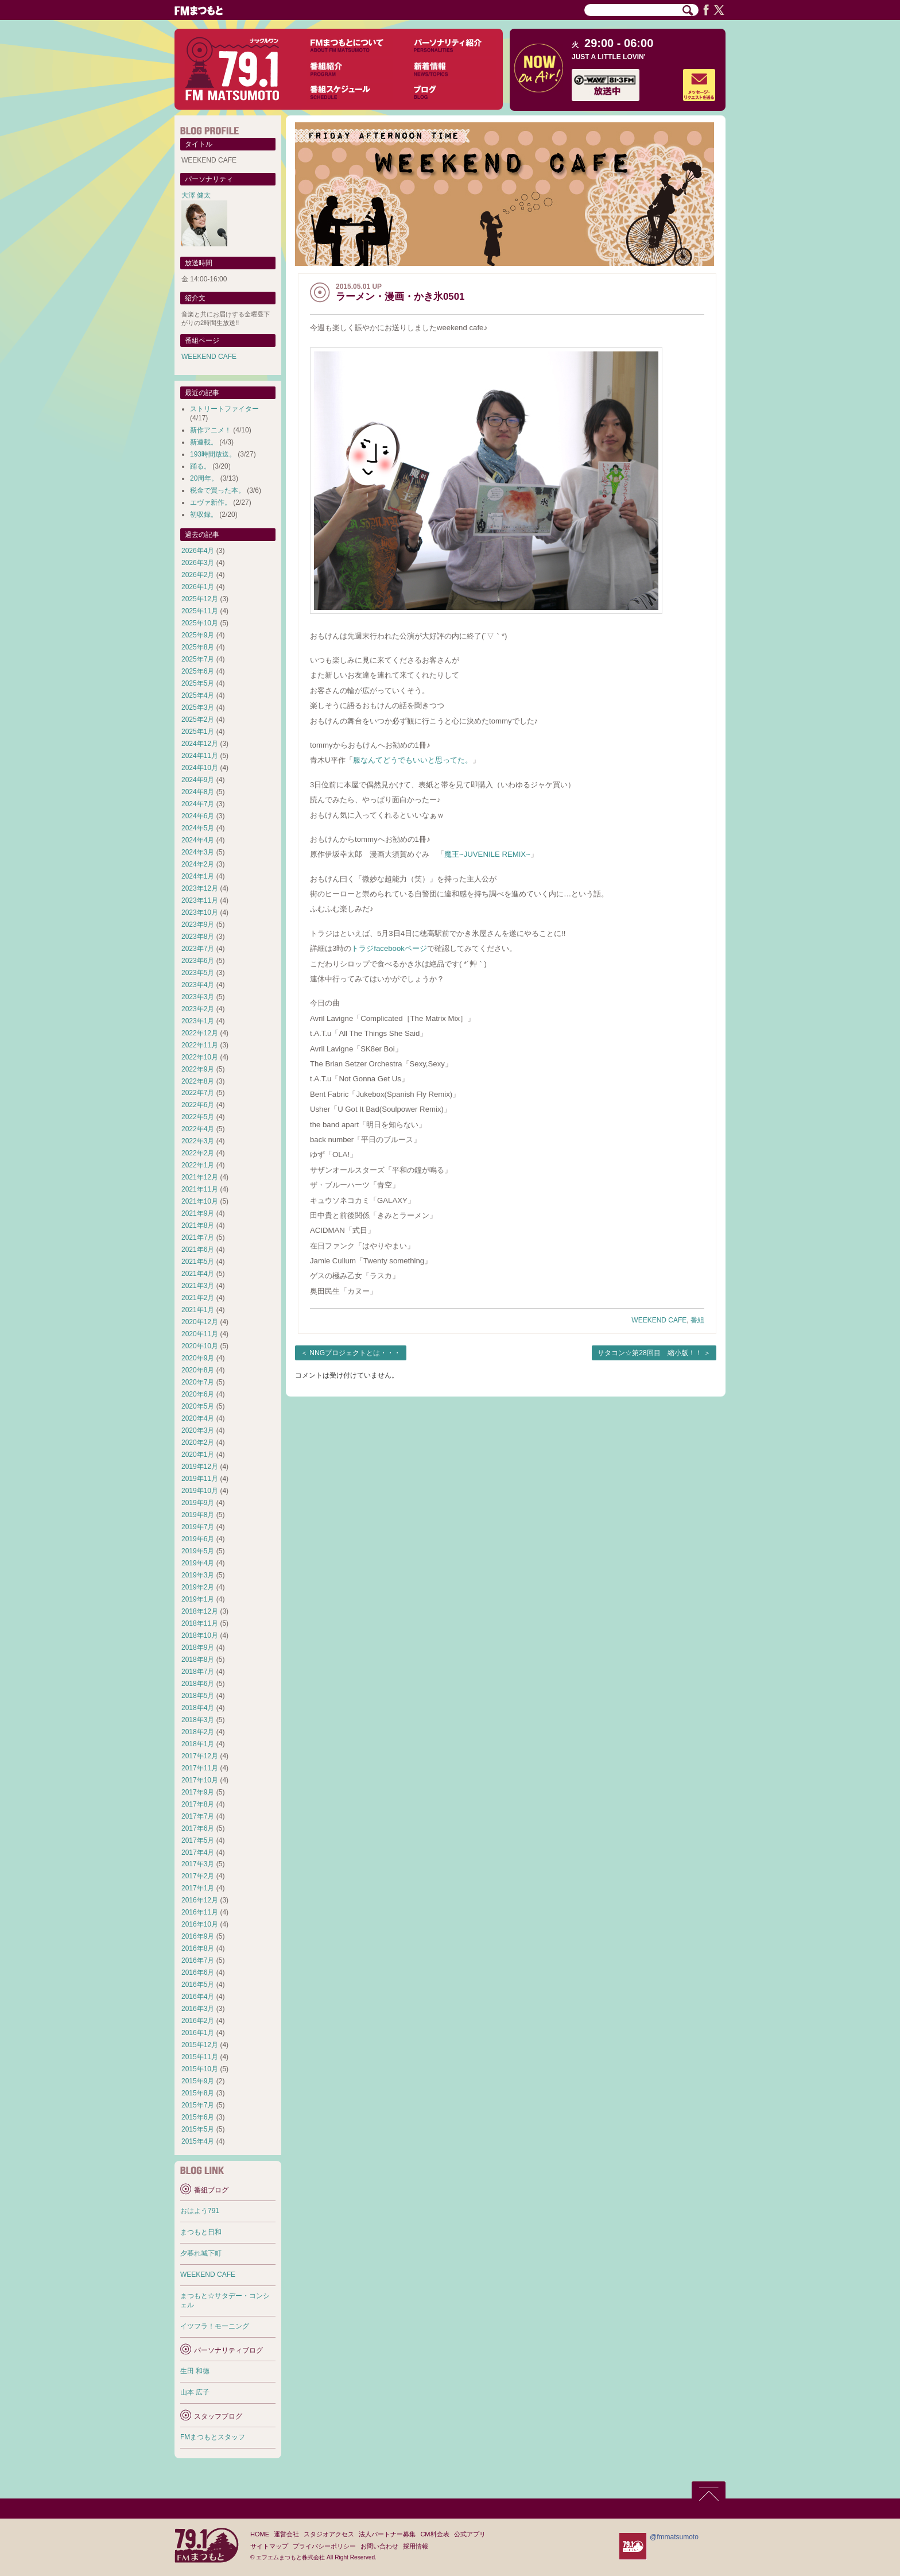  What do you see at coordinates (197, 876) in the screenshot?
I see `2024年1月` at bounding box center [197, 876].